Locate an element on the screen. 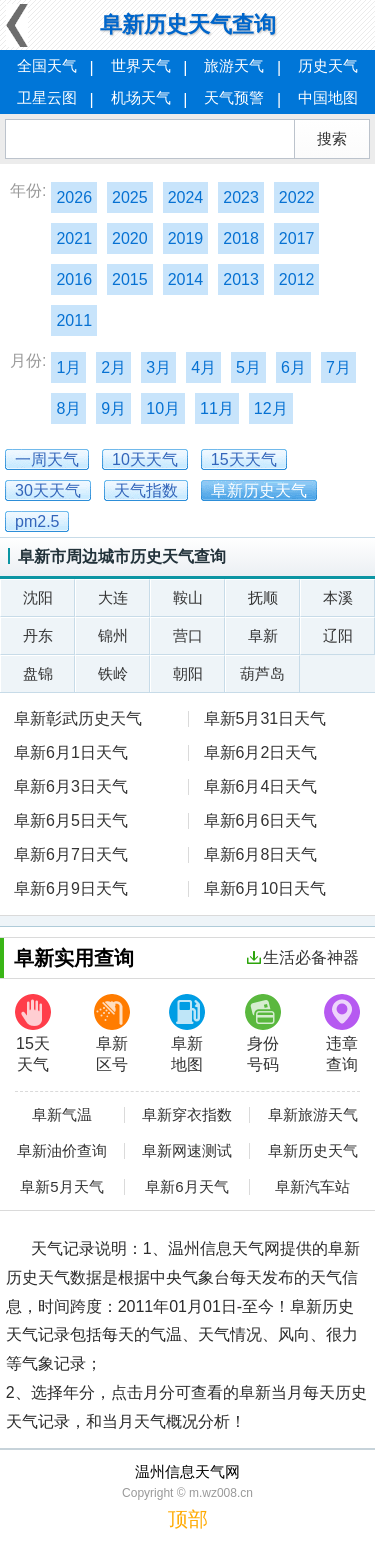  阜新6月10日天气 is located at coordinates (265, 888).